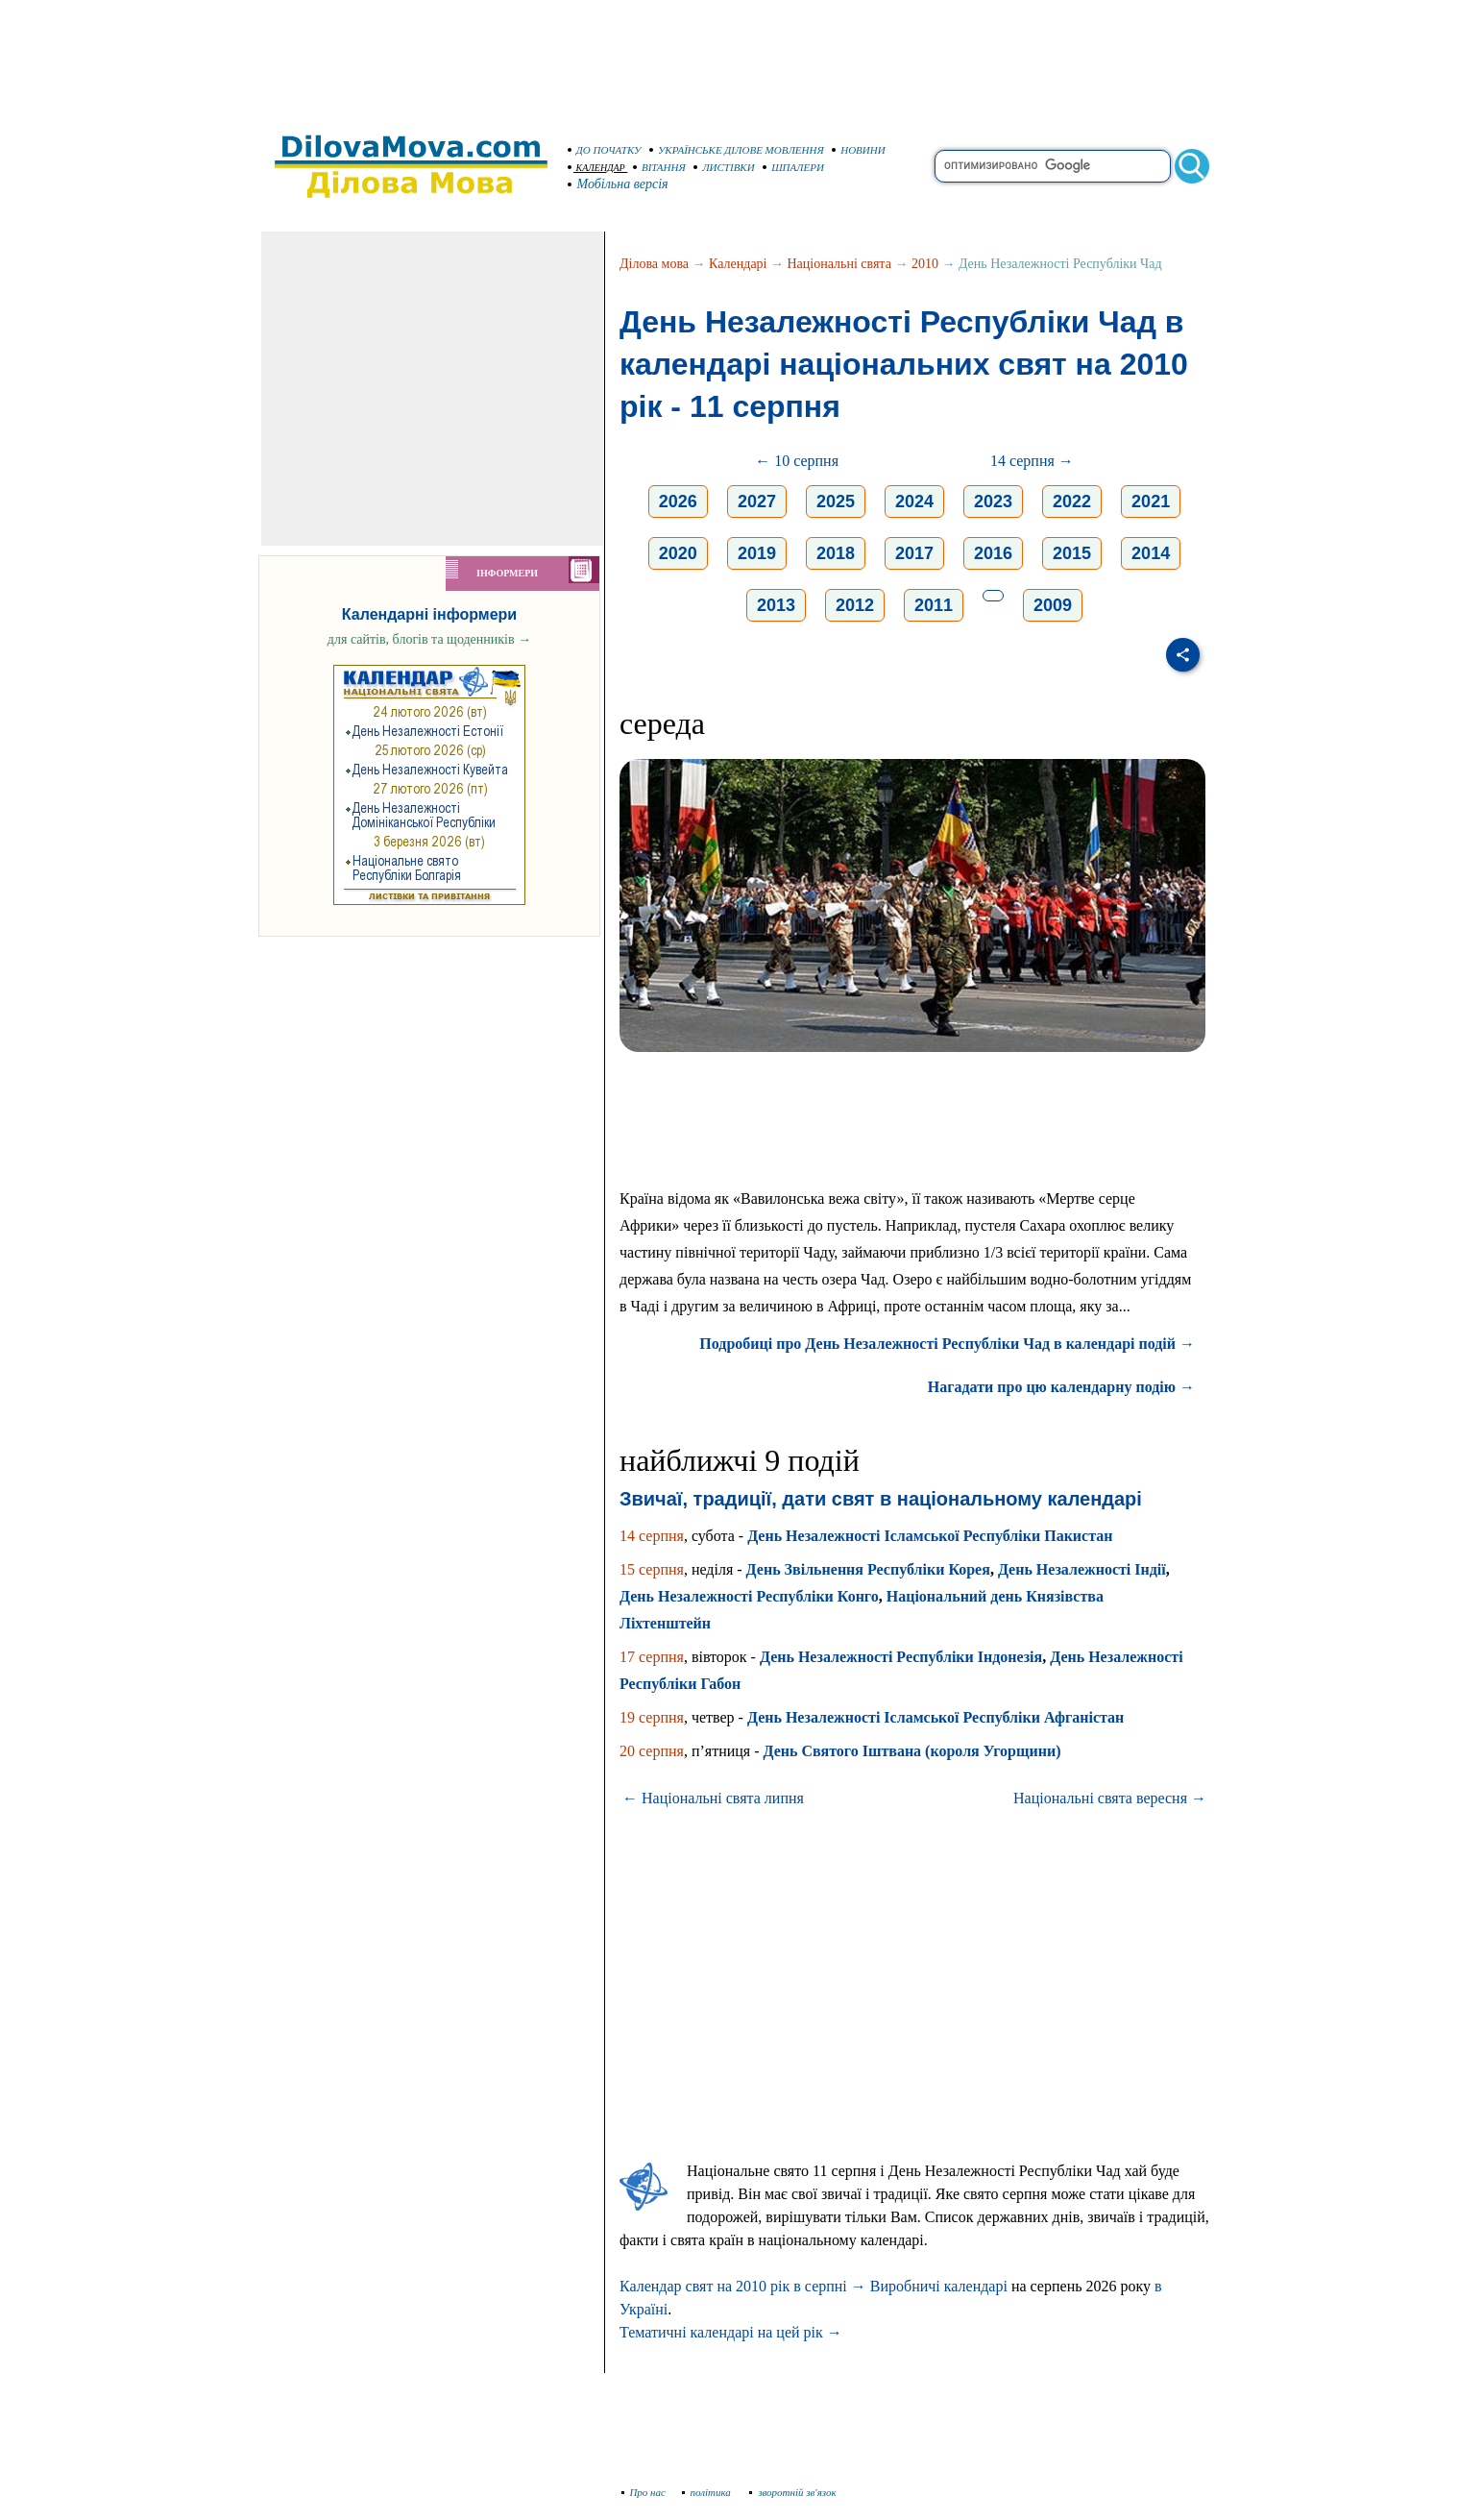  I want to click on День Незалежності Республіки Індонезія, so click(901, 1657).